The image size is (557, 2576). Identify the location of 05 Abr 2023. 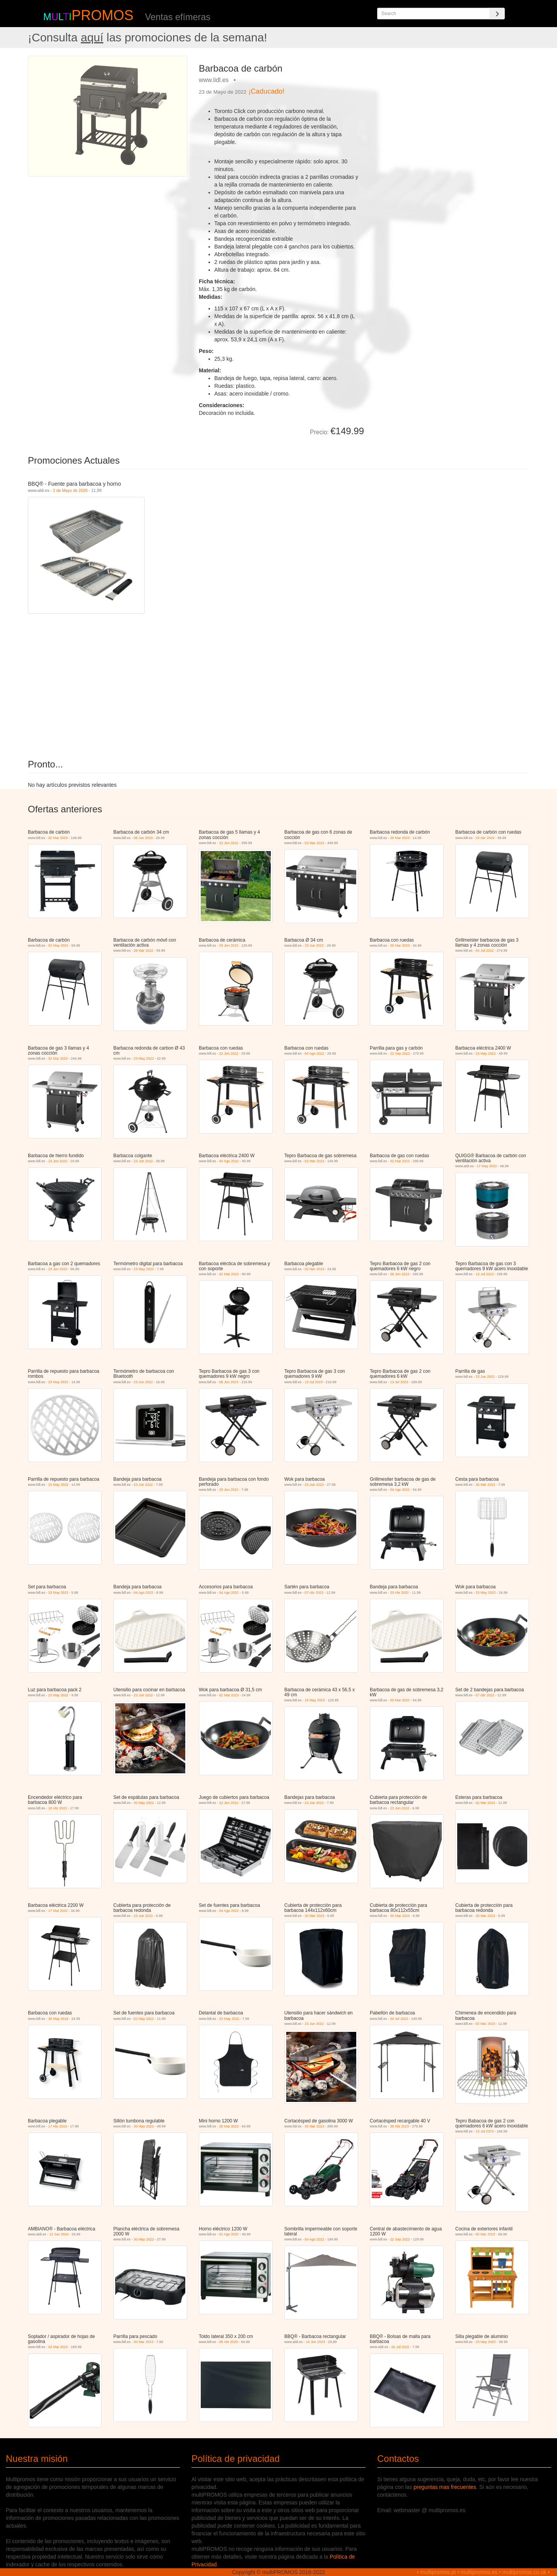
(228, 2342).